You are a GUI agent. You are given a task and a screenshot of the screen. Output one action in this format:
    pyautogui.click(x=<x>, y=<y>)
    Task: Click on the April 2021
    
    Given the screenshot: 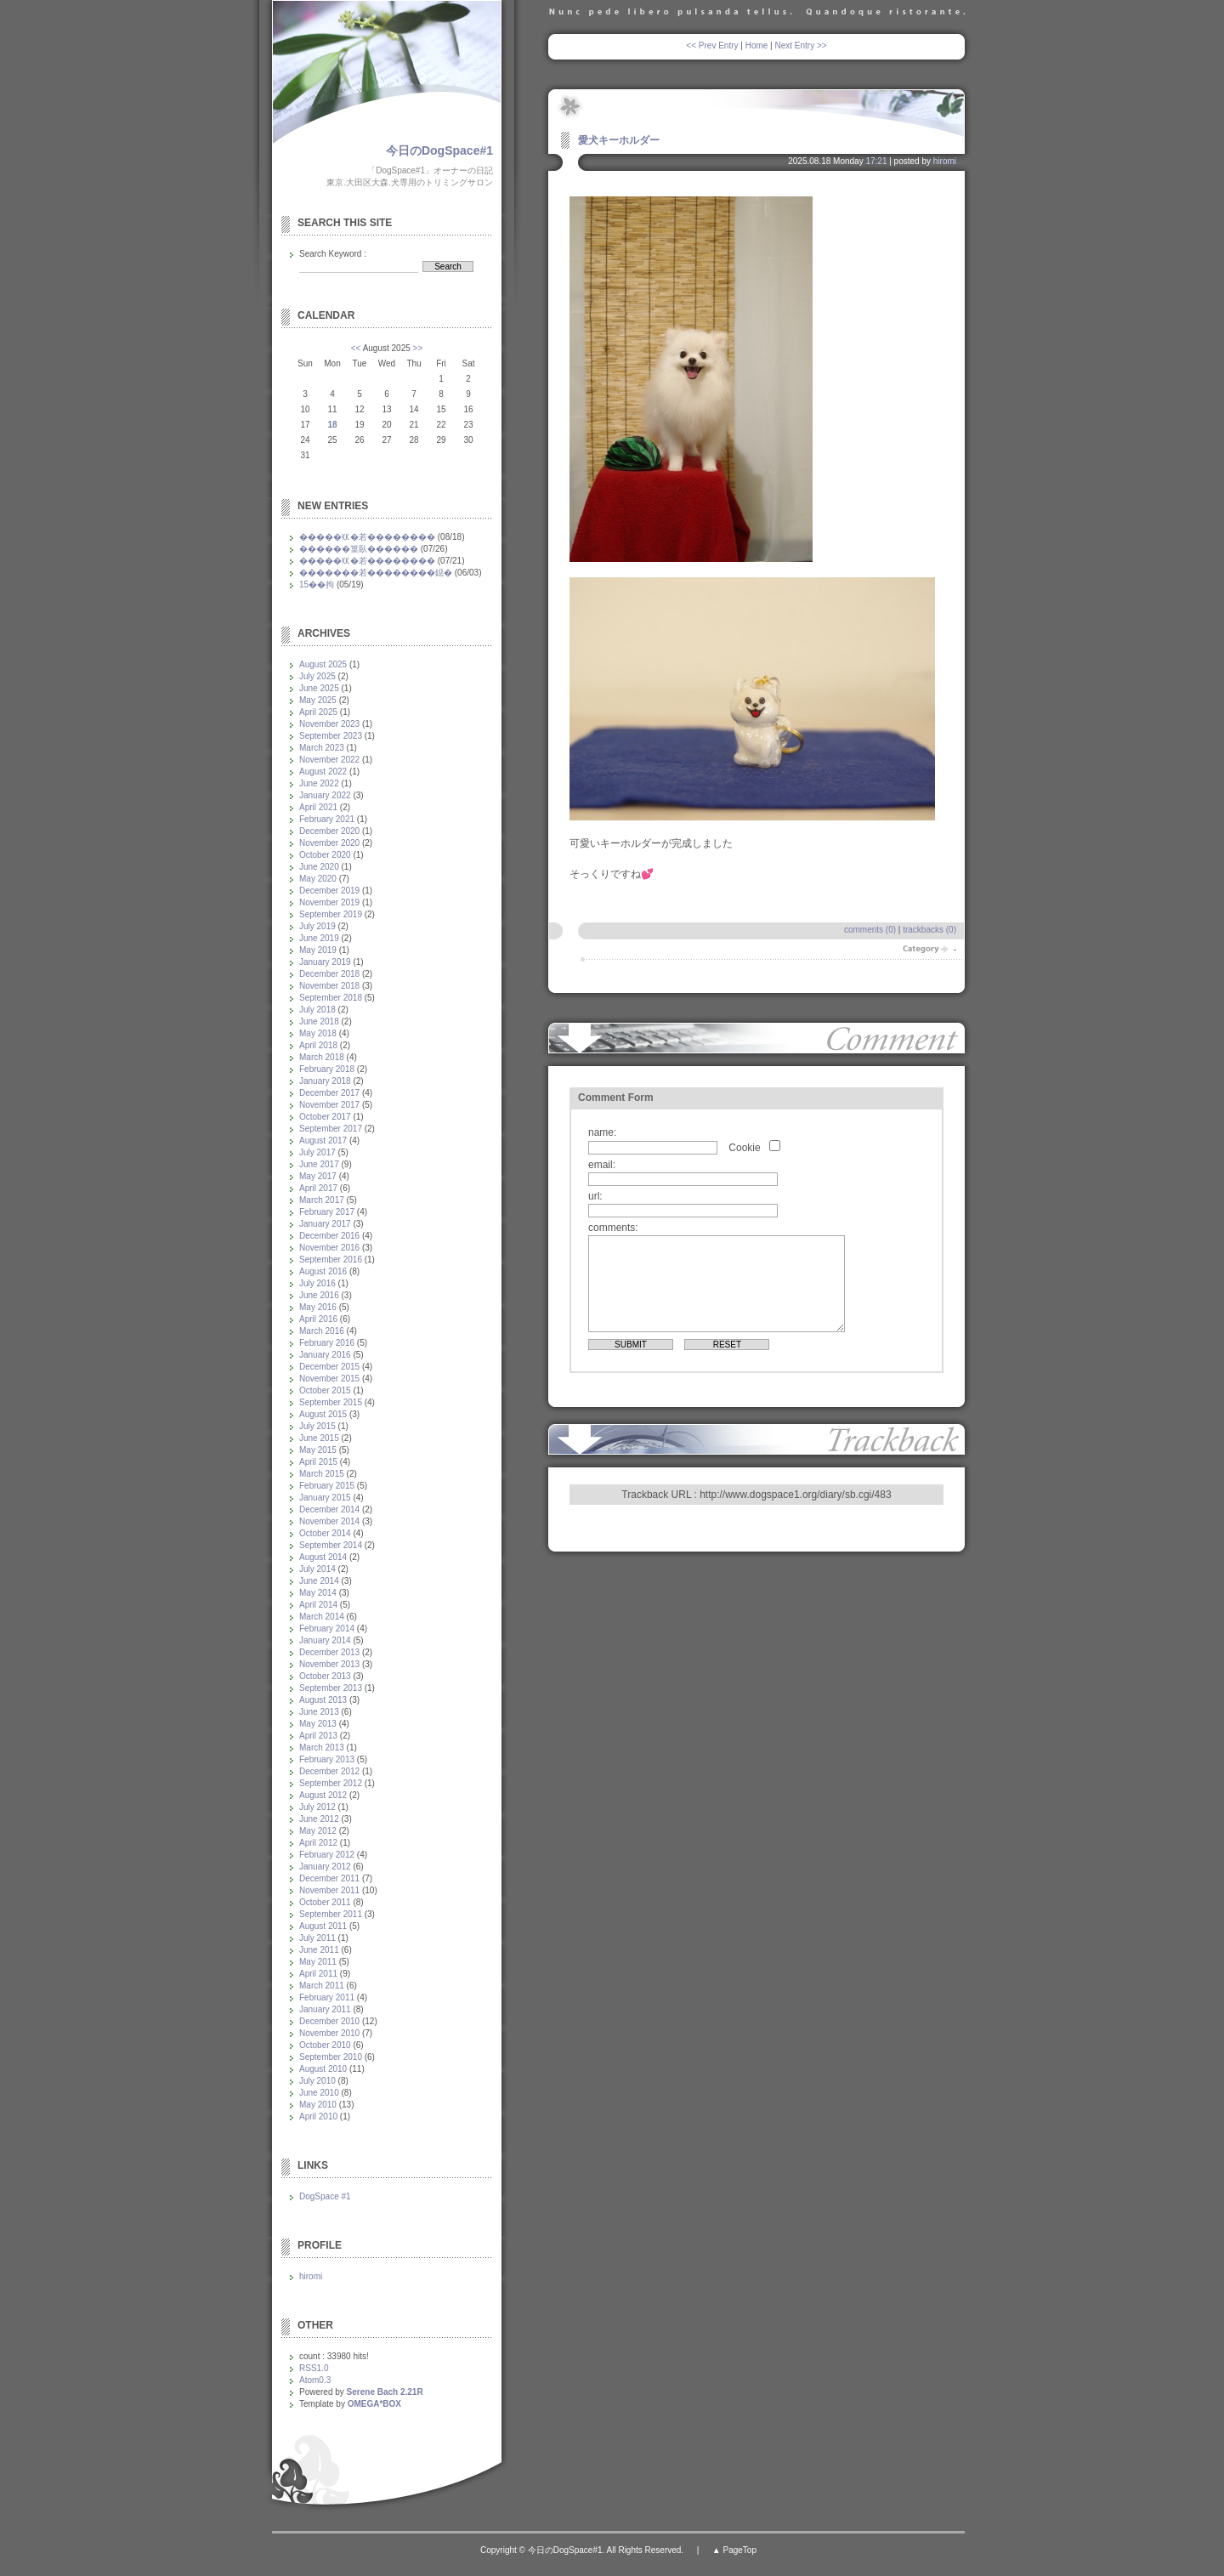 What is the action you would take?
    pyautogui.click(x=318, y=807)
    